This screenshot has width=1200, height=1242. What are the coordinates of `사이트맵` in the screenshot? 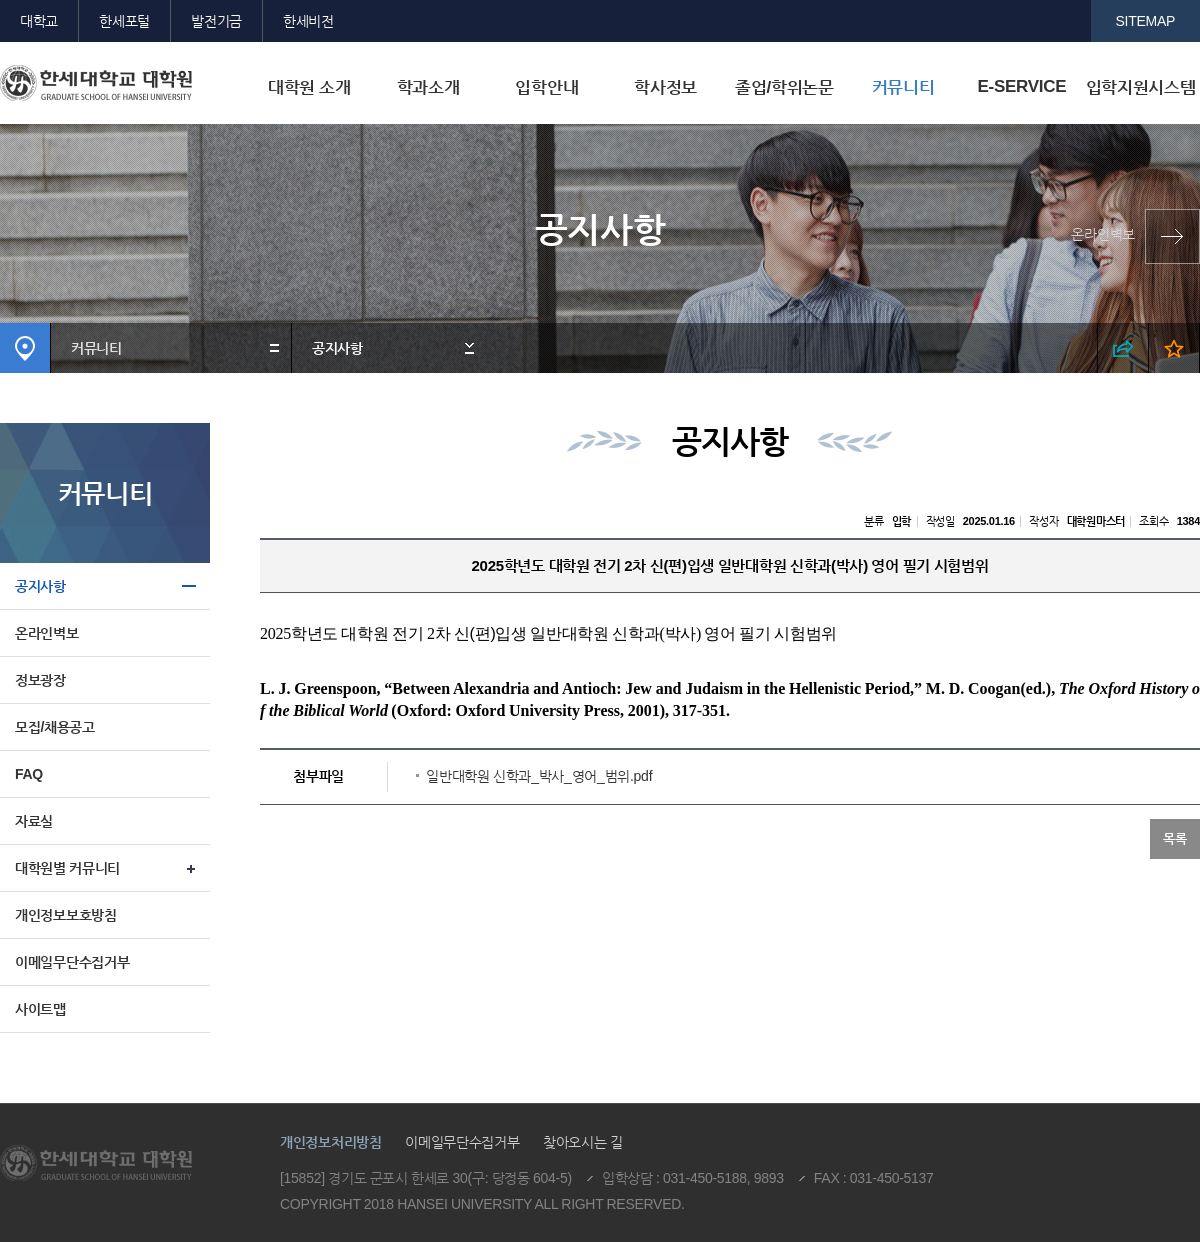 It's located at (40, 1009).